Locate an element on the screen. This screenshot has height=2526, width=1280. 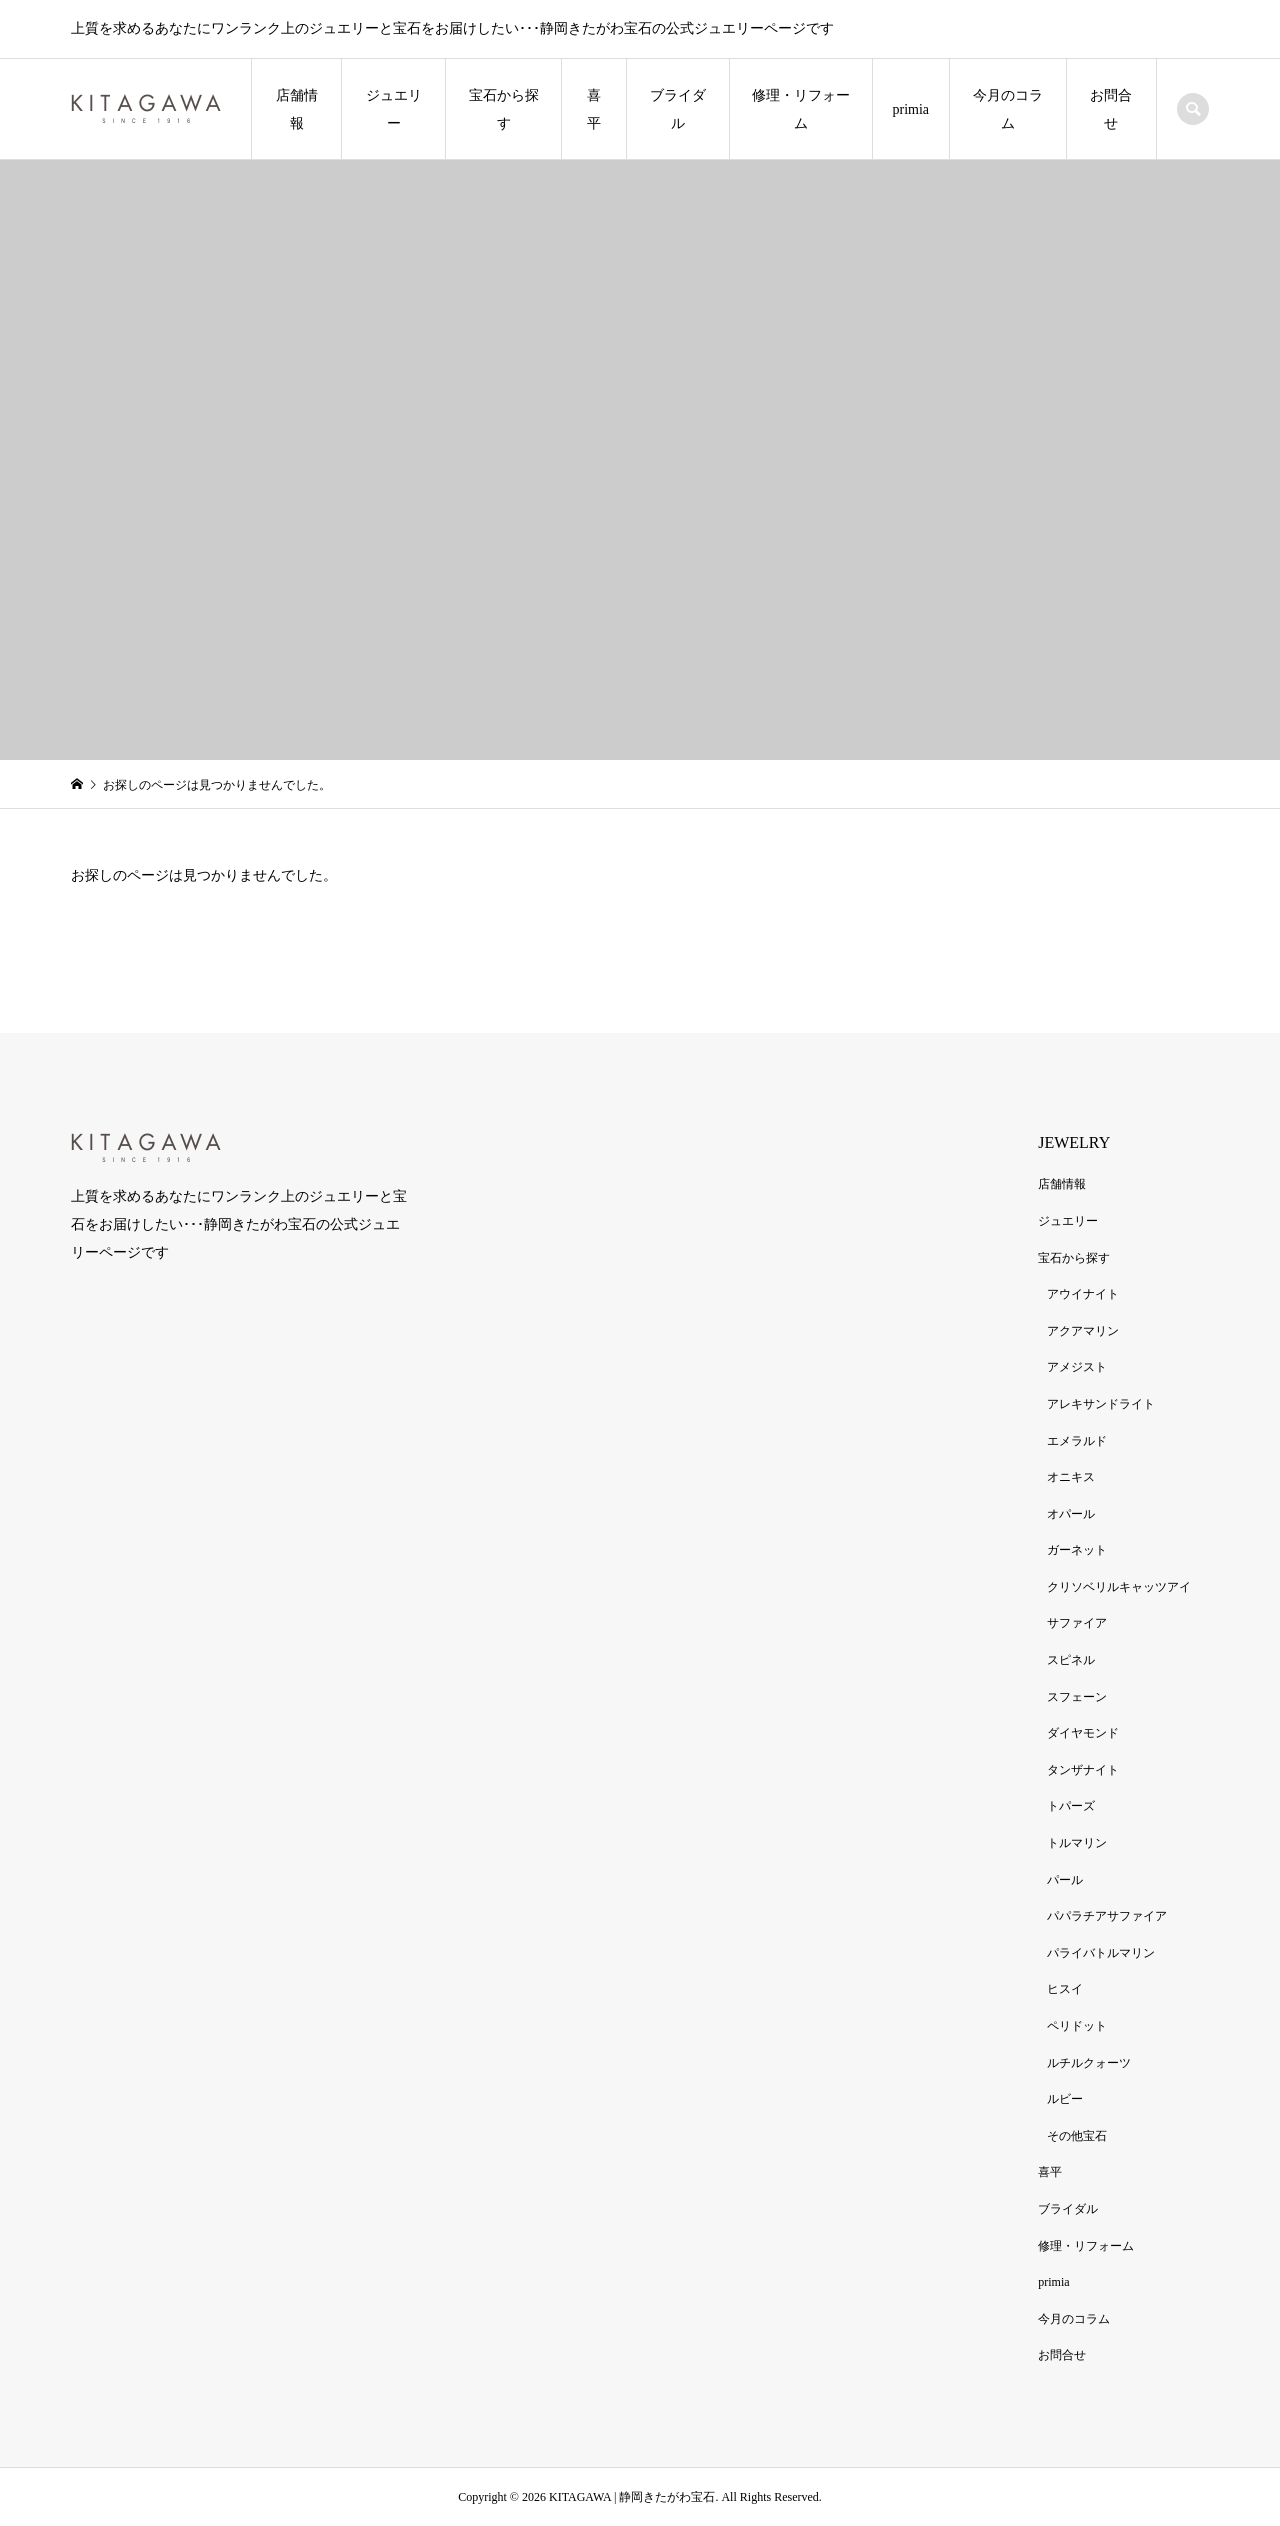
ブライダル is located at coordinates (678, 109).